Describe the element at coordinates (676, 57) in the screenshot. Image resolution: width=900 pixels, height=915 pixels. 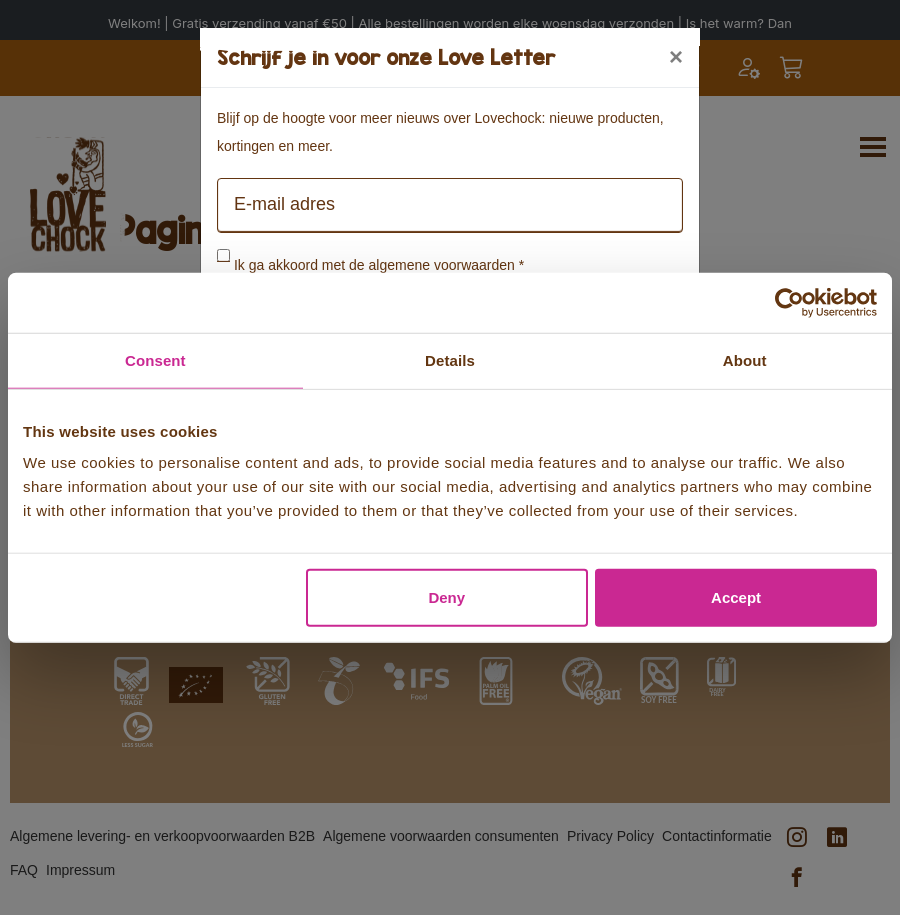
I see `[Close]` at that location.